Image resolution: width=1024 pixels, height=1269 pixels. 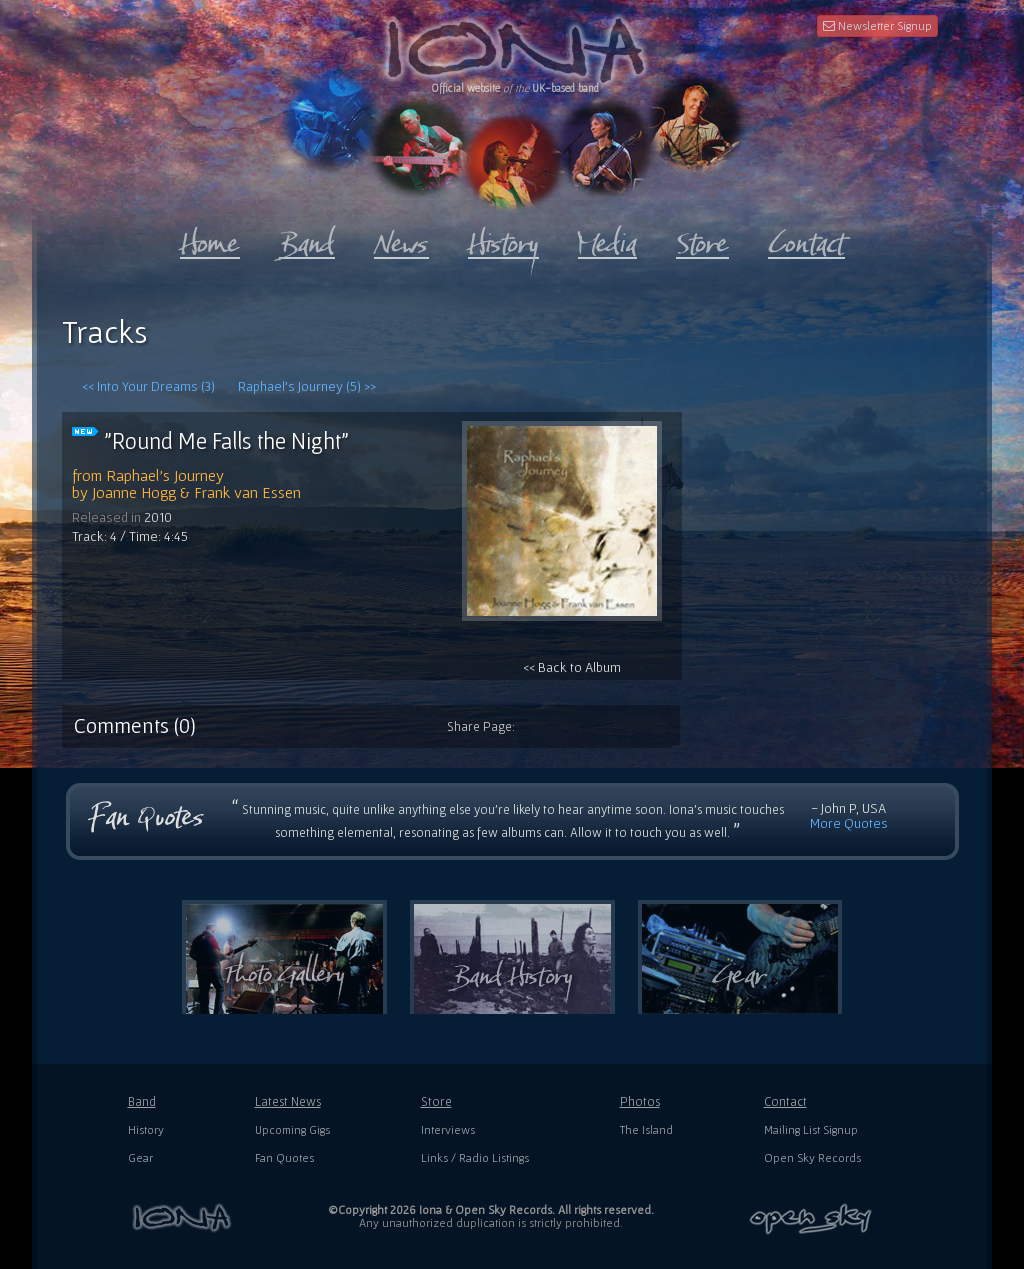 I want to click on Fan Quotes, so click(x=284, y=1157).